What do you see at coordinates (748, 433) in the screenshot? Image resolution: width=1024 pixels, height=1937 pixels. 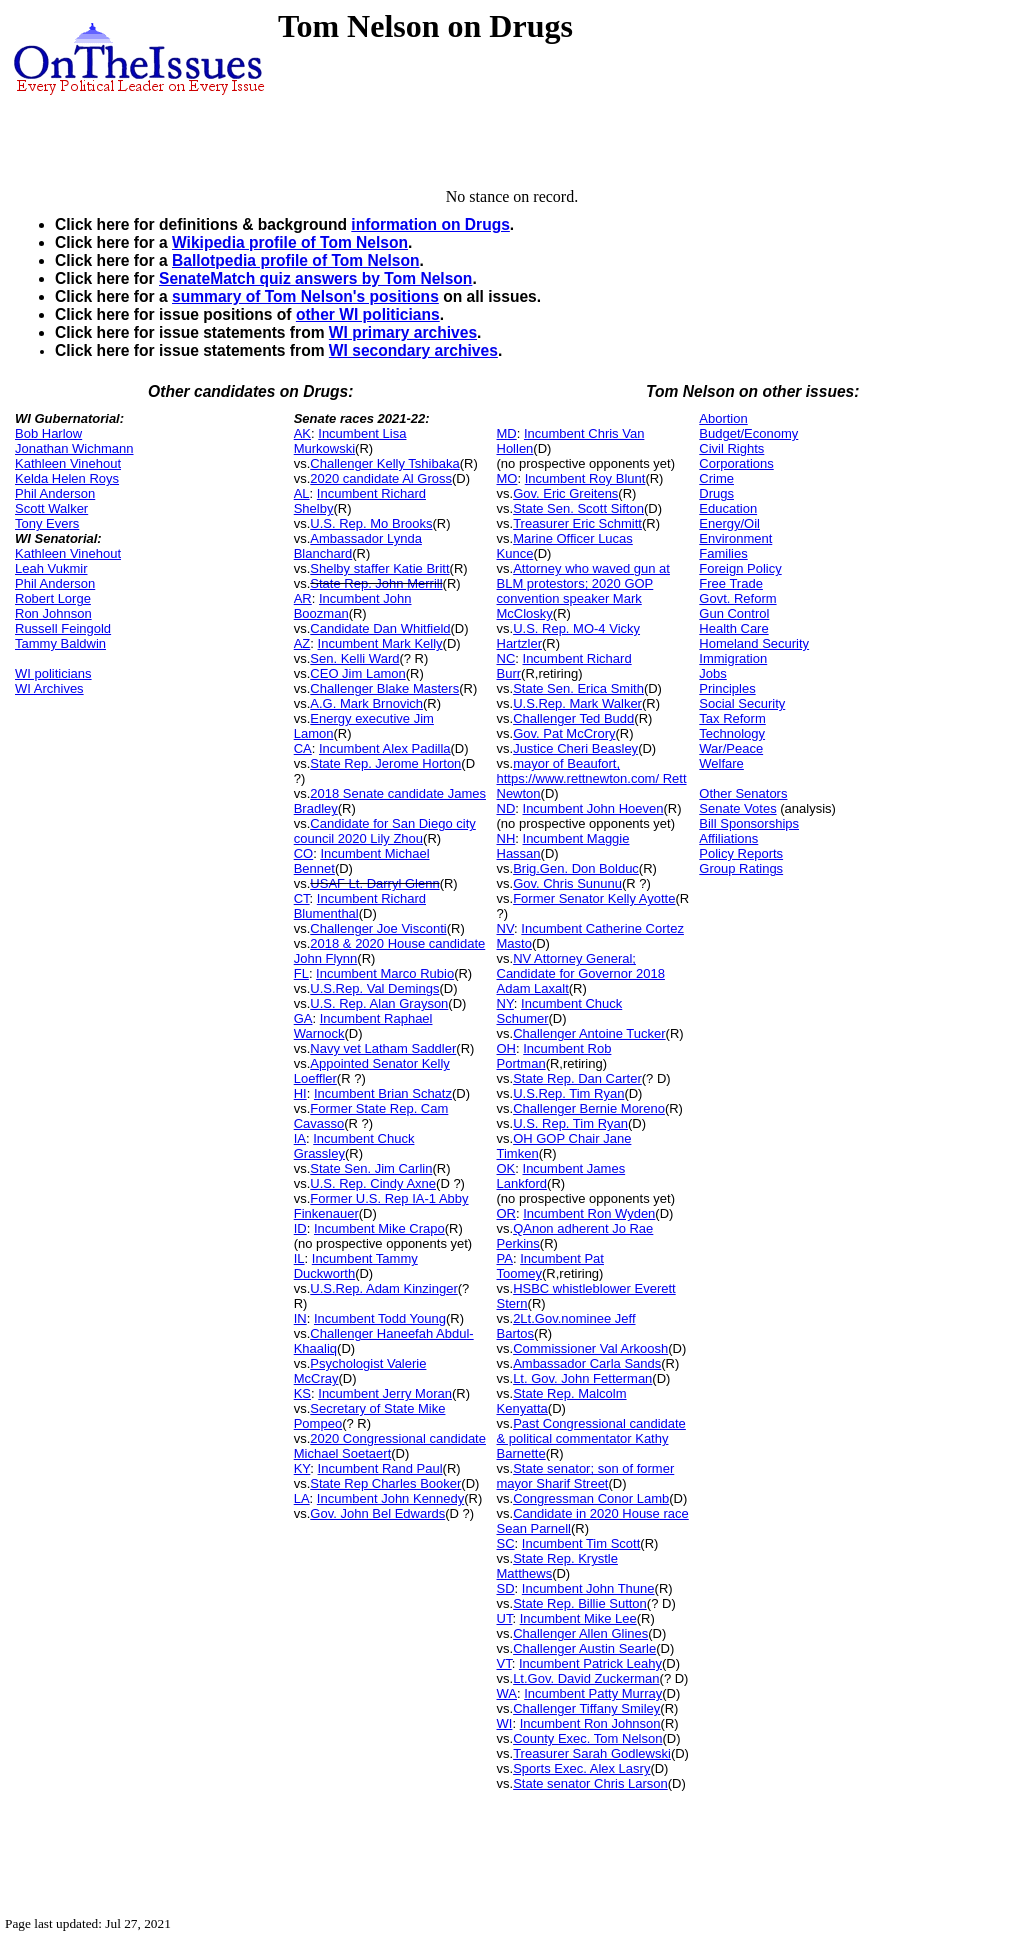 I see `Budget/Economy` at bounding box center [748, 433].